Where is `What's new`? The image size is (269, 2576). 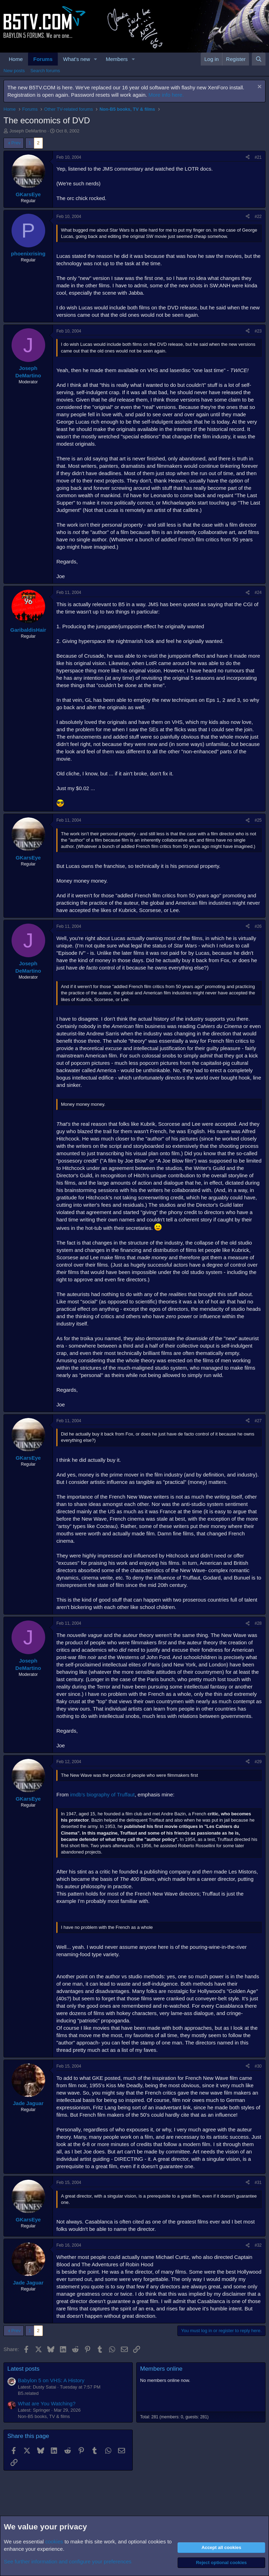
What's new is located at coordinates (76, 59).